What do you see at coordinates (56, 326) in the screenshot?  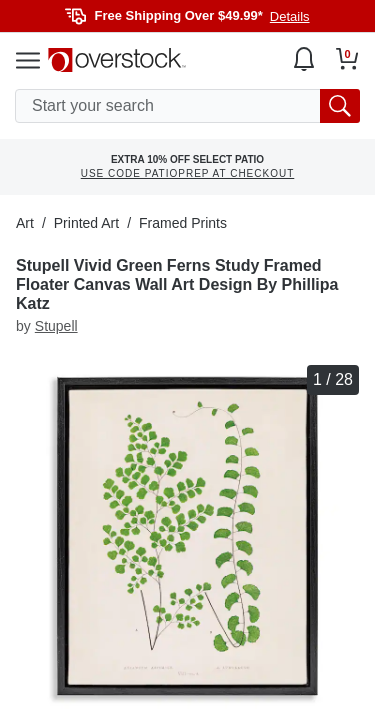 I see `Stupell` at bounding box center [56, 326].